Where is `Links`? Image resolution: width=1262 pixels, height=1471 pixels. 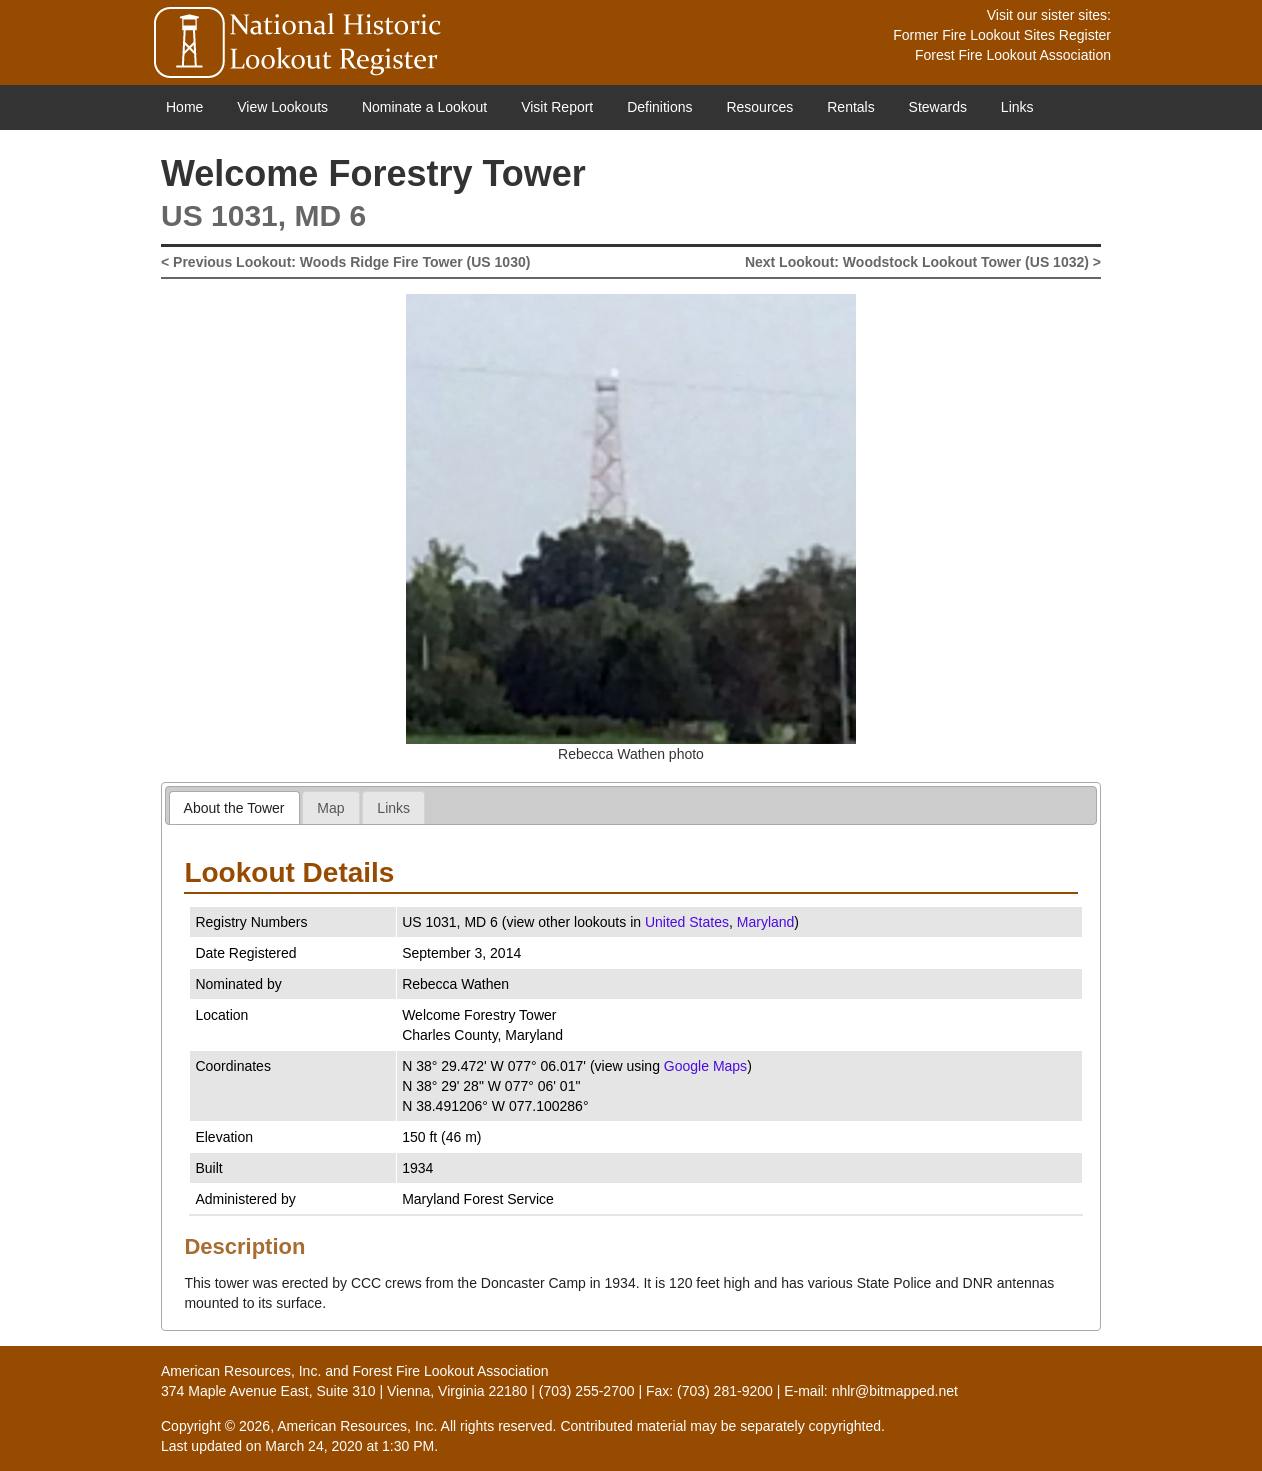 Links is located at coordinates (1017, 107).